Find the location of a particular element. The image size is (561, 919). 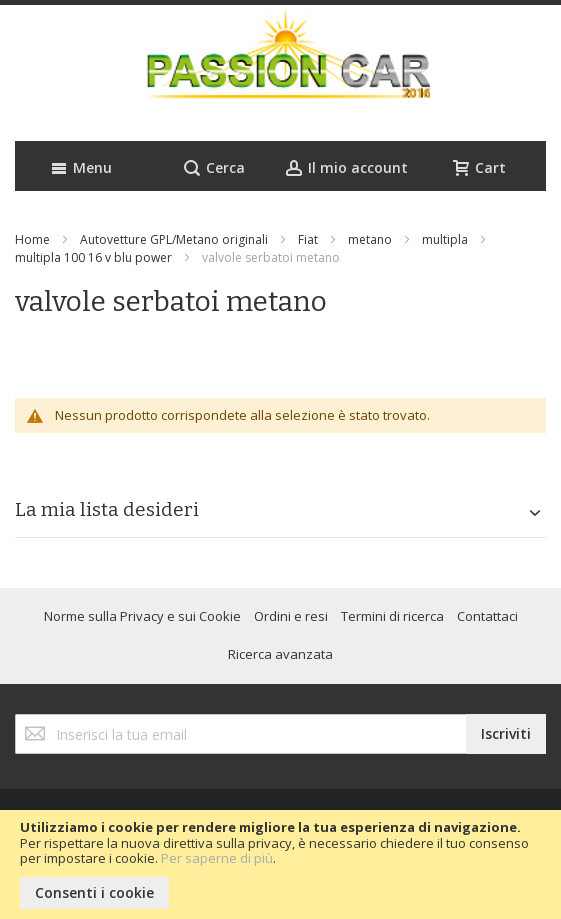

metano is located at coordinates (370, 239).